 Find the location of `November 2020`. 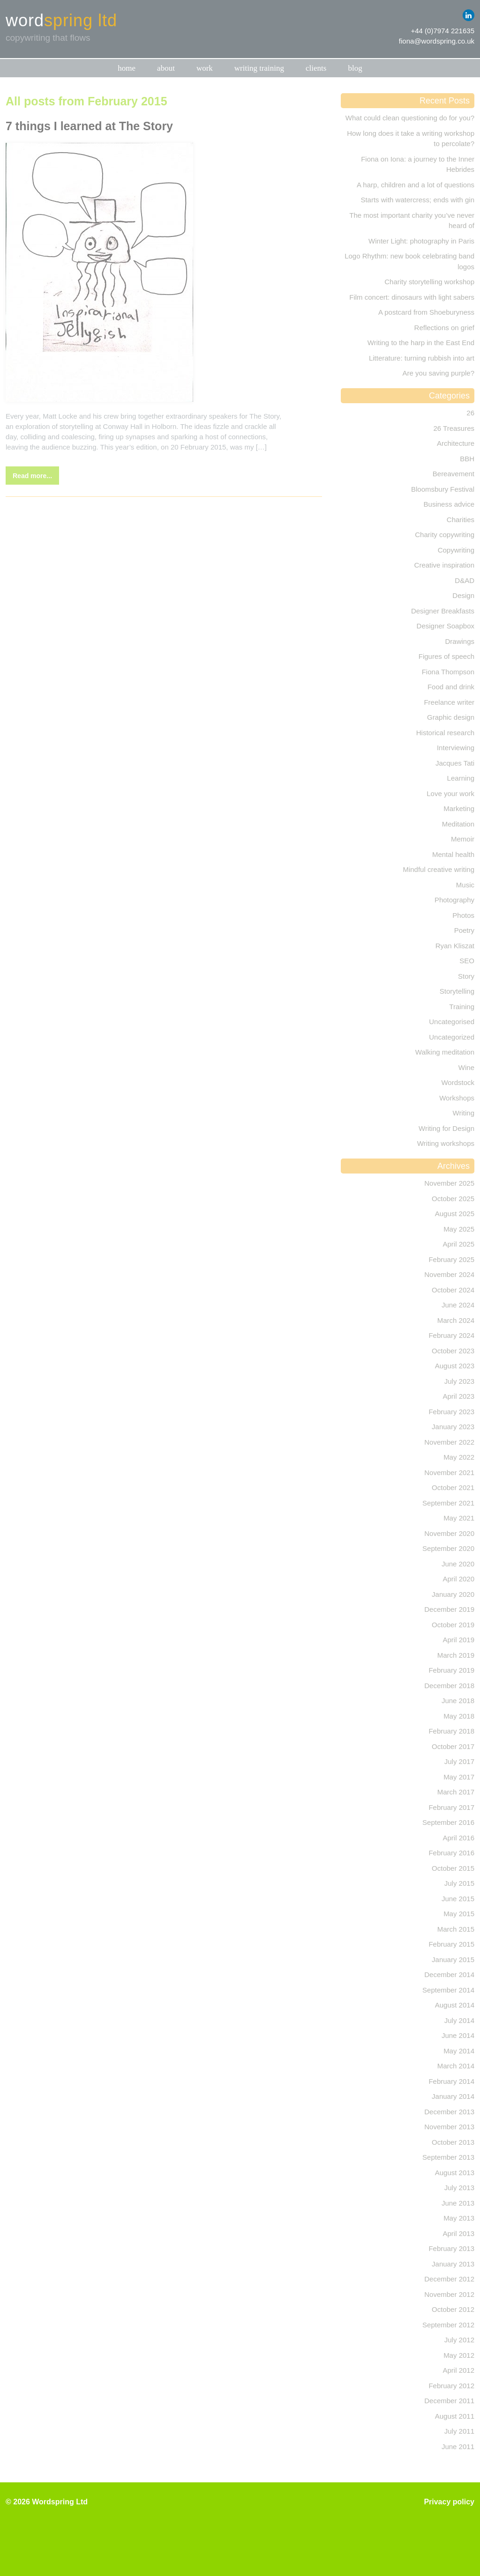

November 2020 is located at coordinates (449, 1533).